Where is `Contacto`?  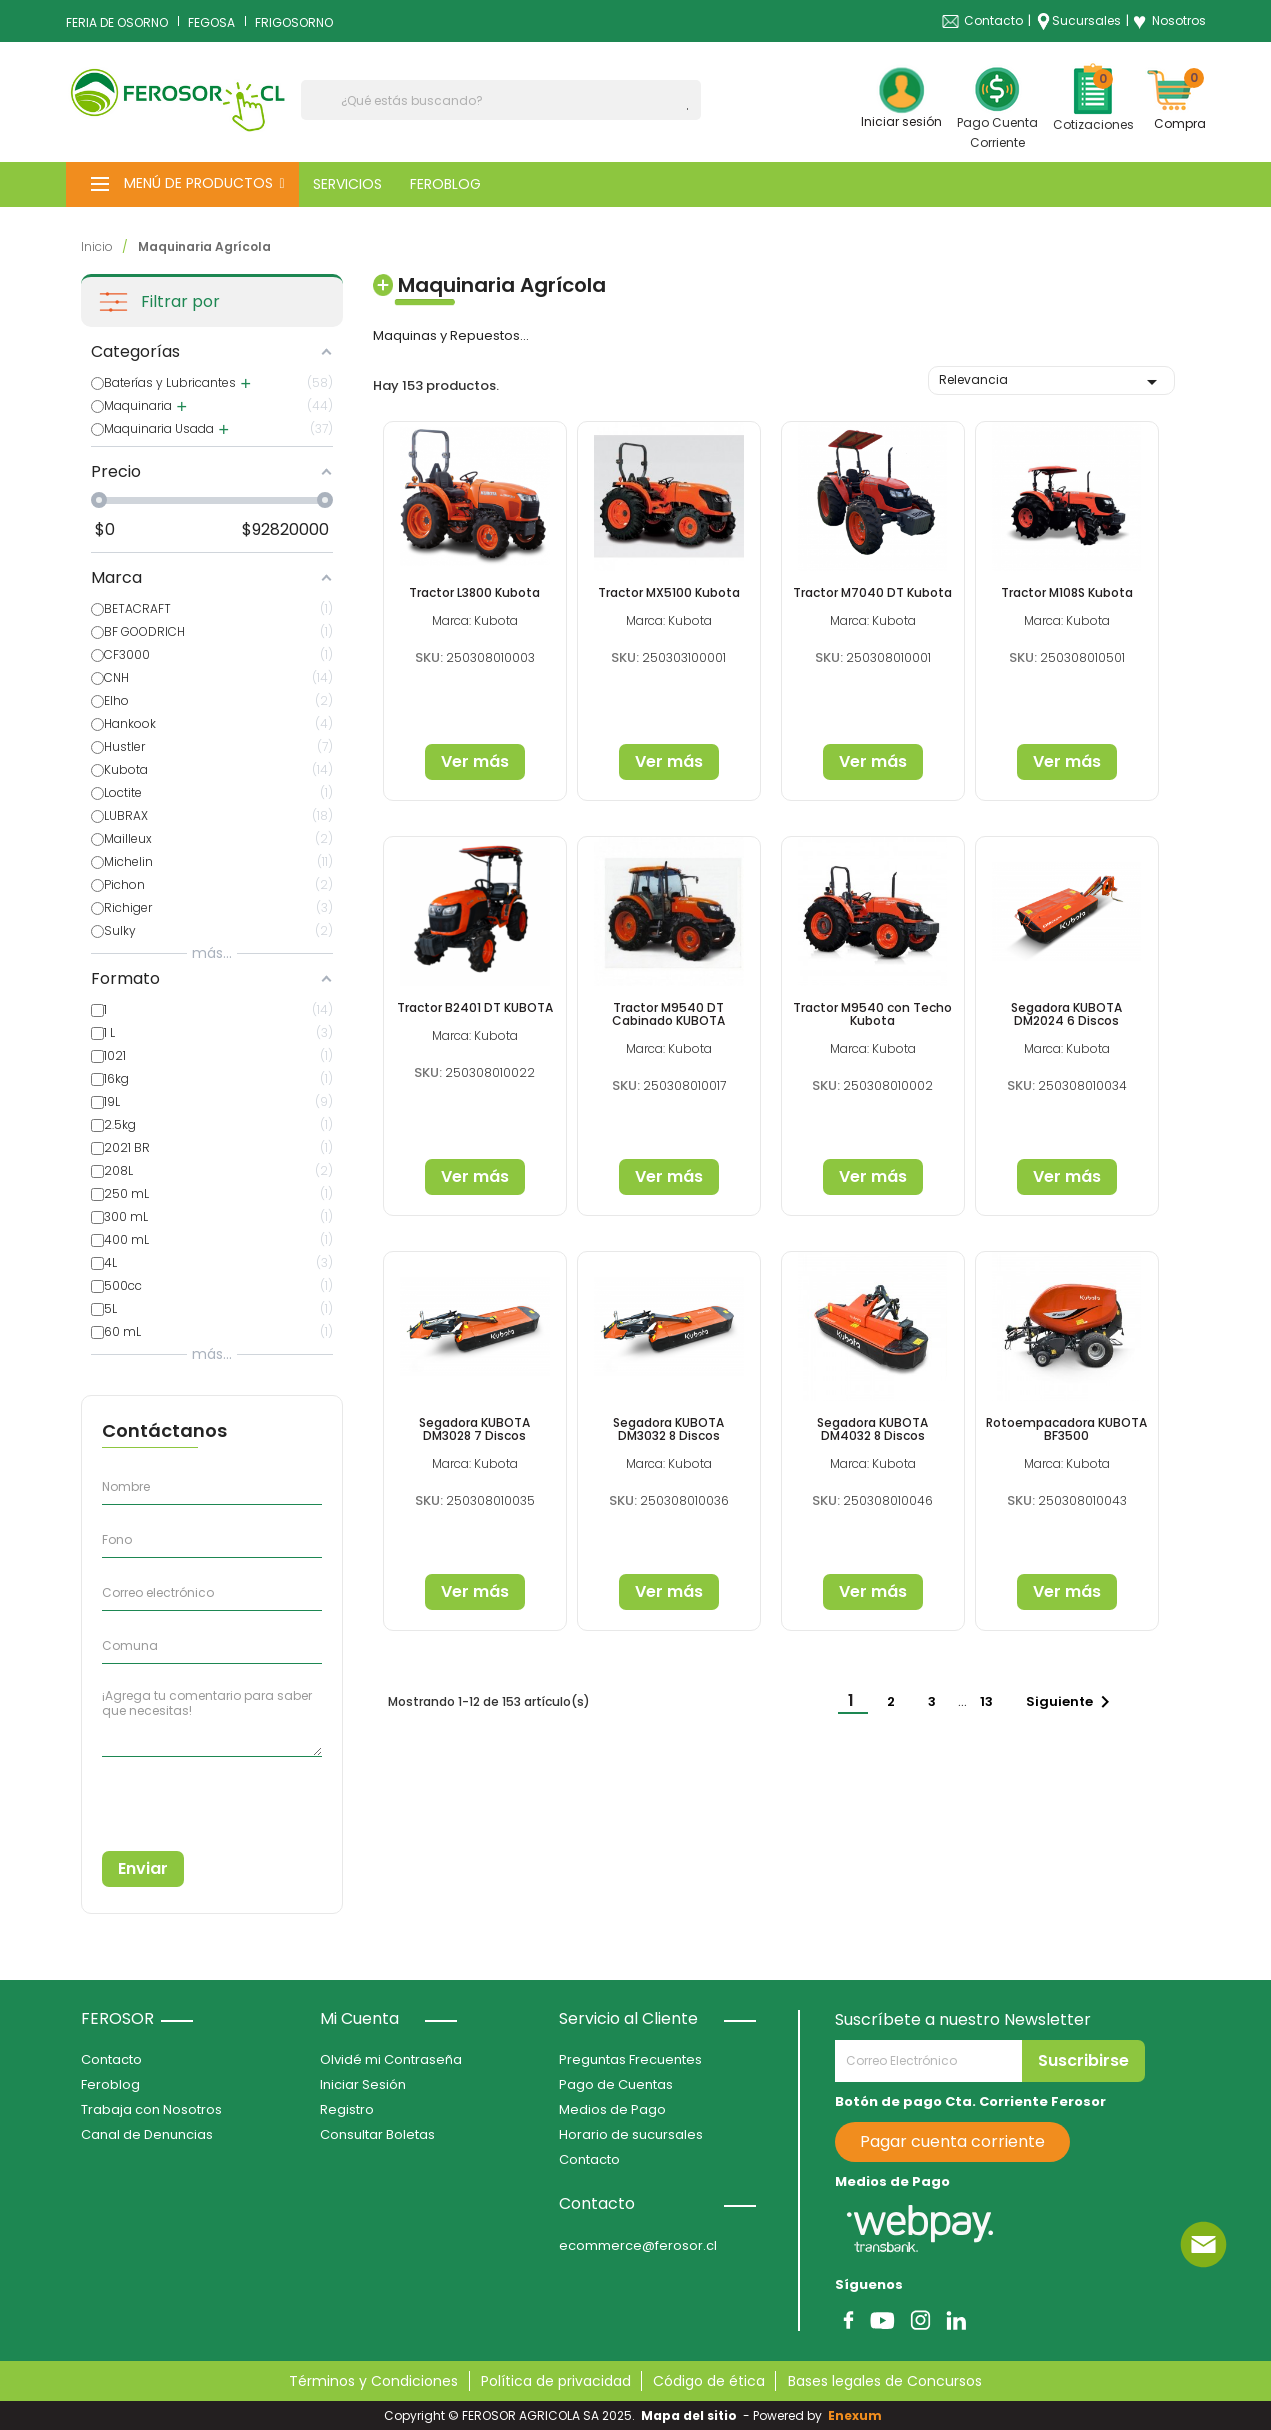 Contacto is located at coordinates (993, 20).